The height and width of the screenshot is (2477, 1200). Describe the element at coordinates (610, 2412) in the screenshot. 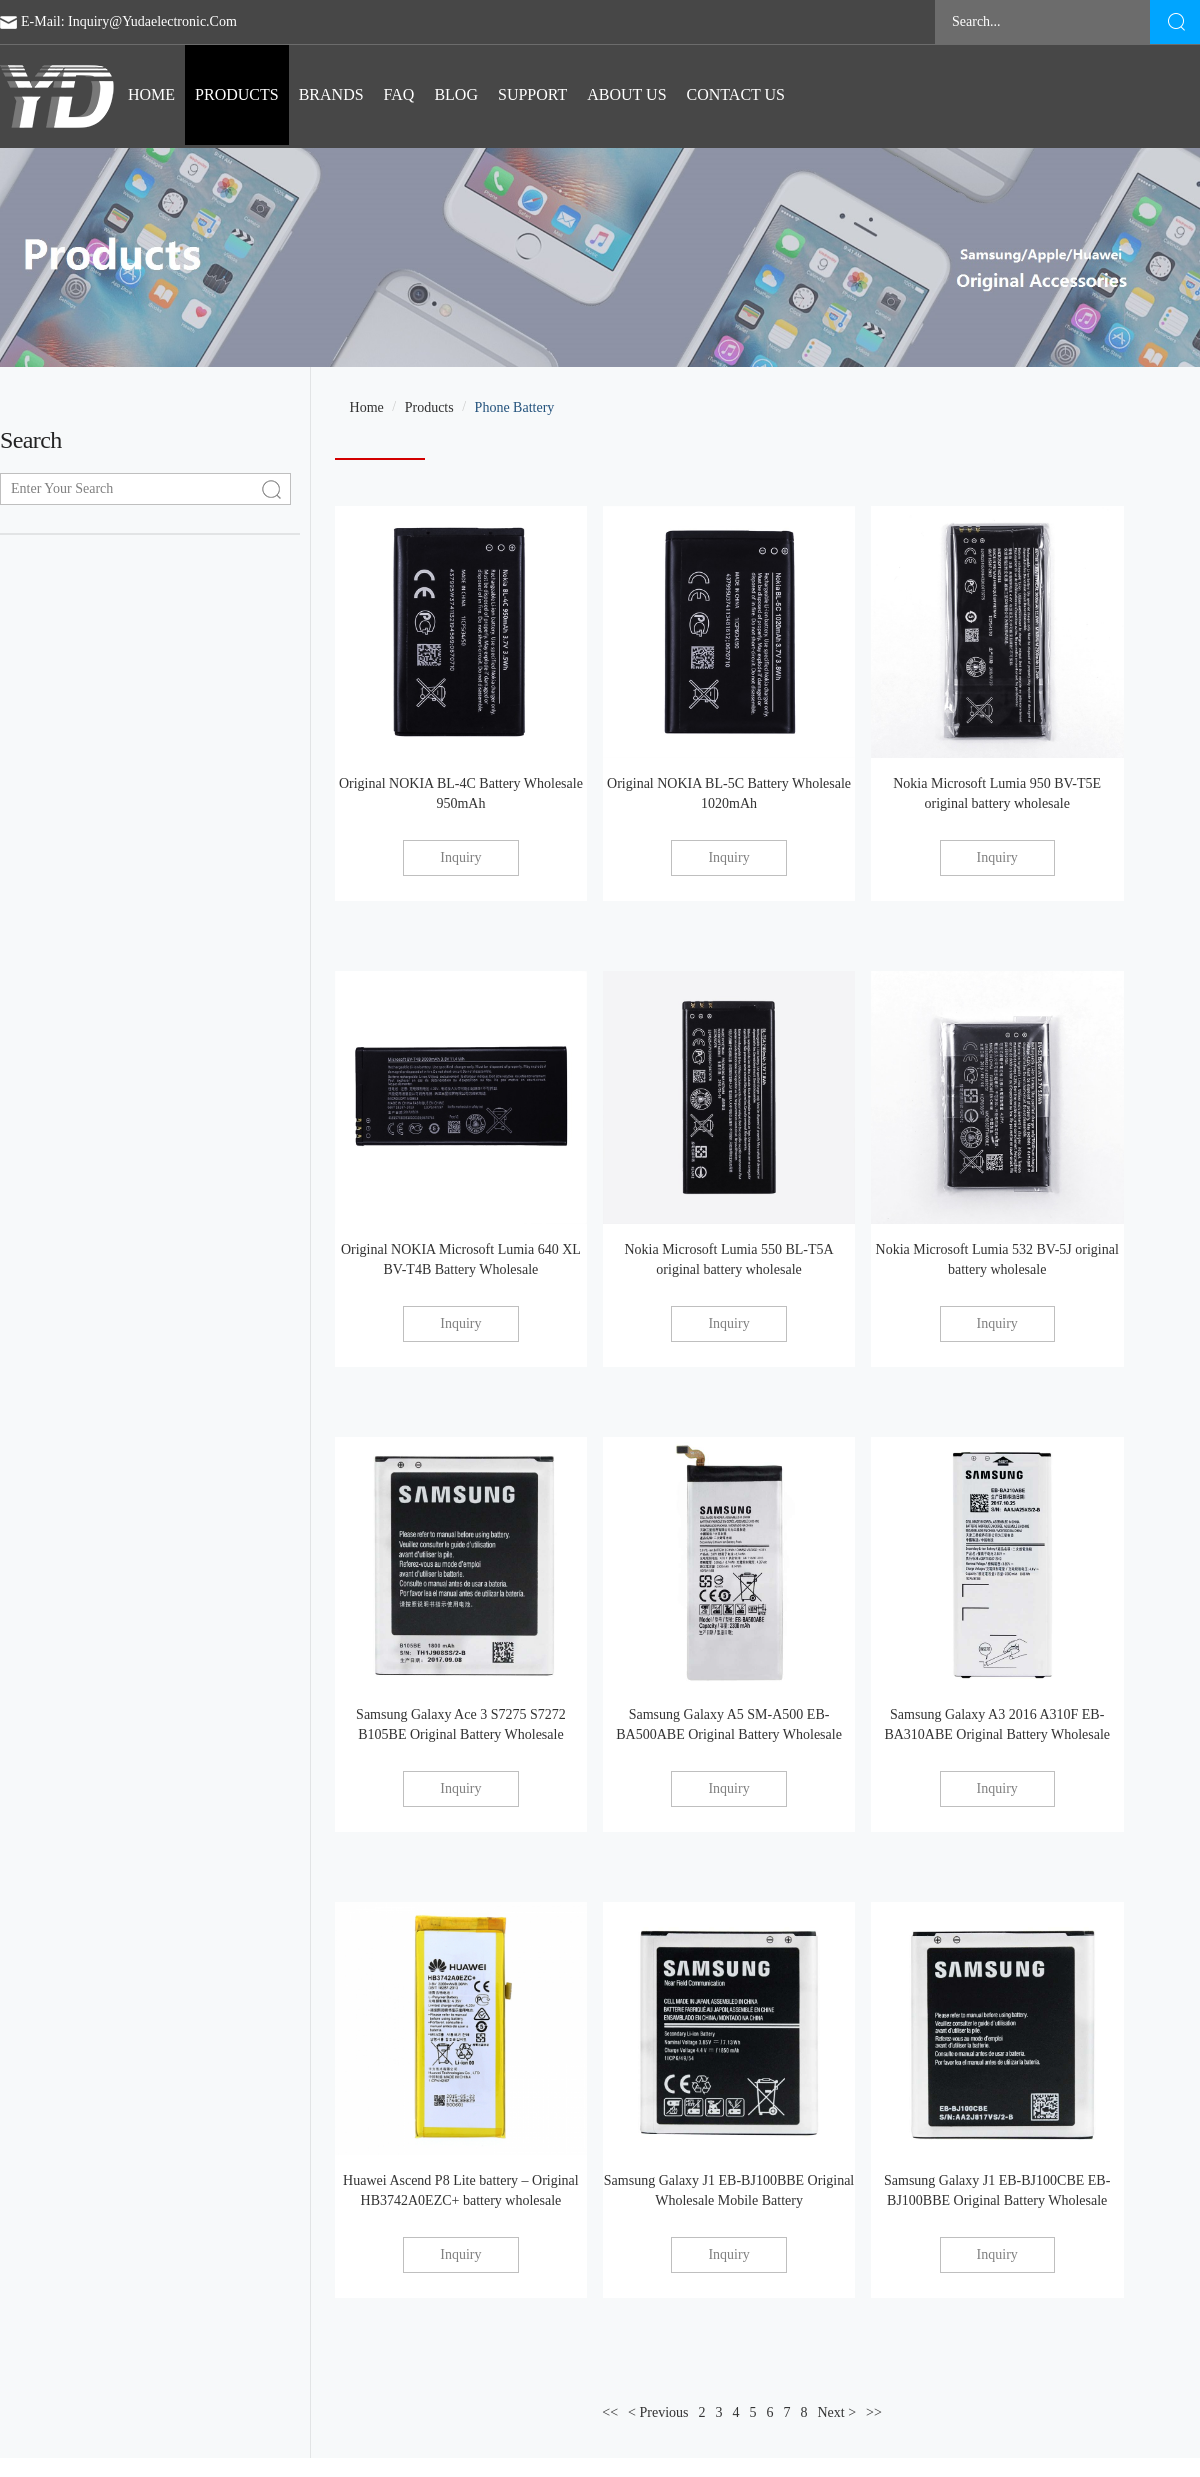

I see `<<` at that location.